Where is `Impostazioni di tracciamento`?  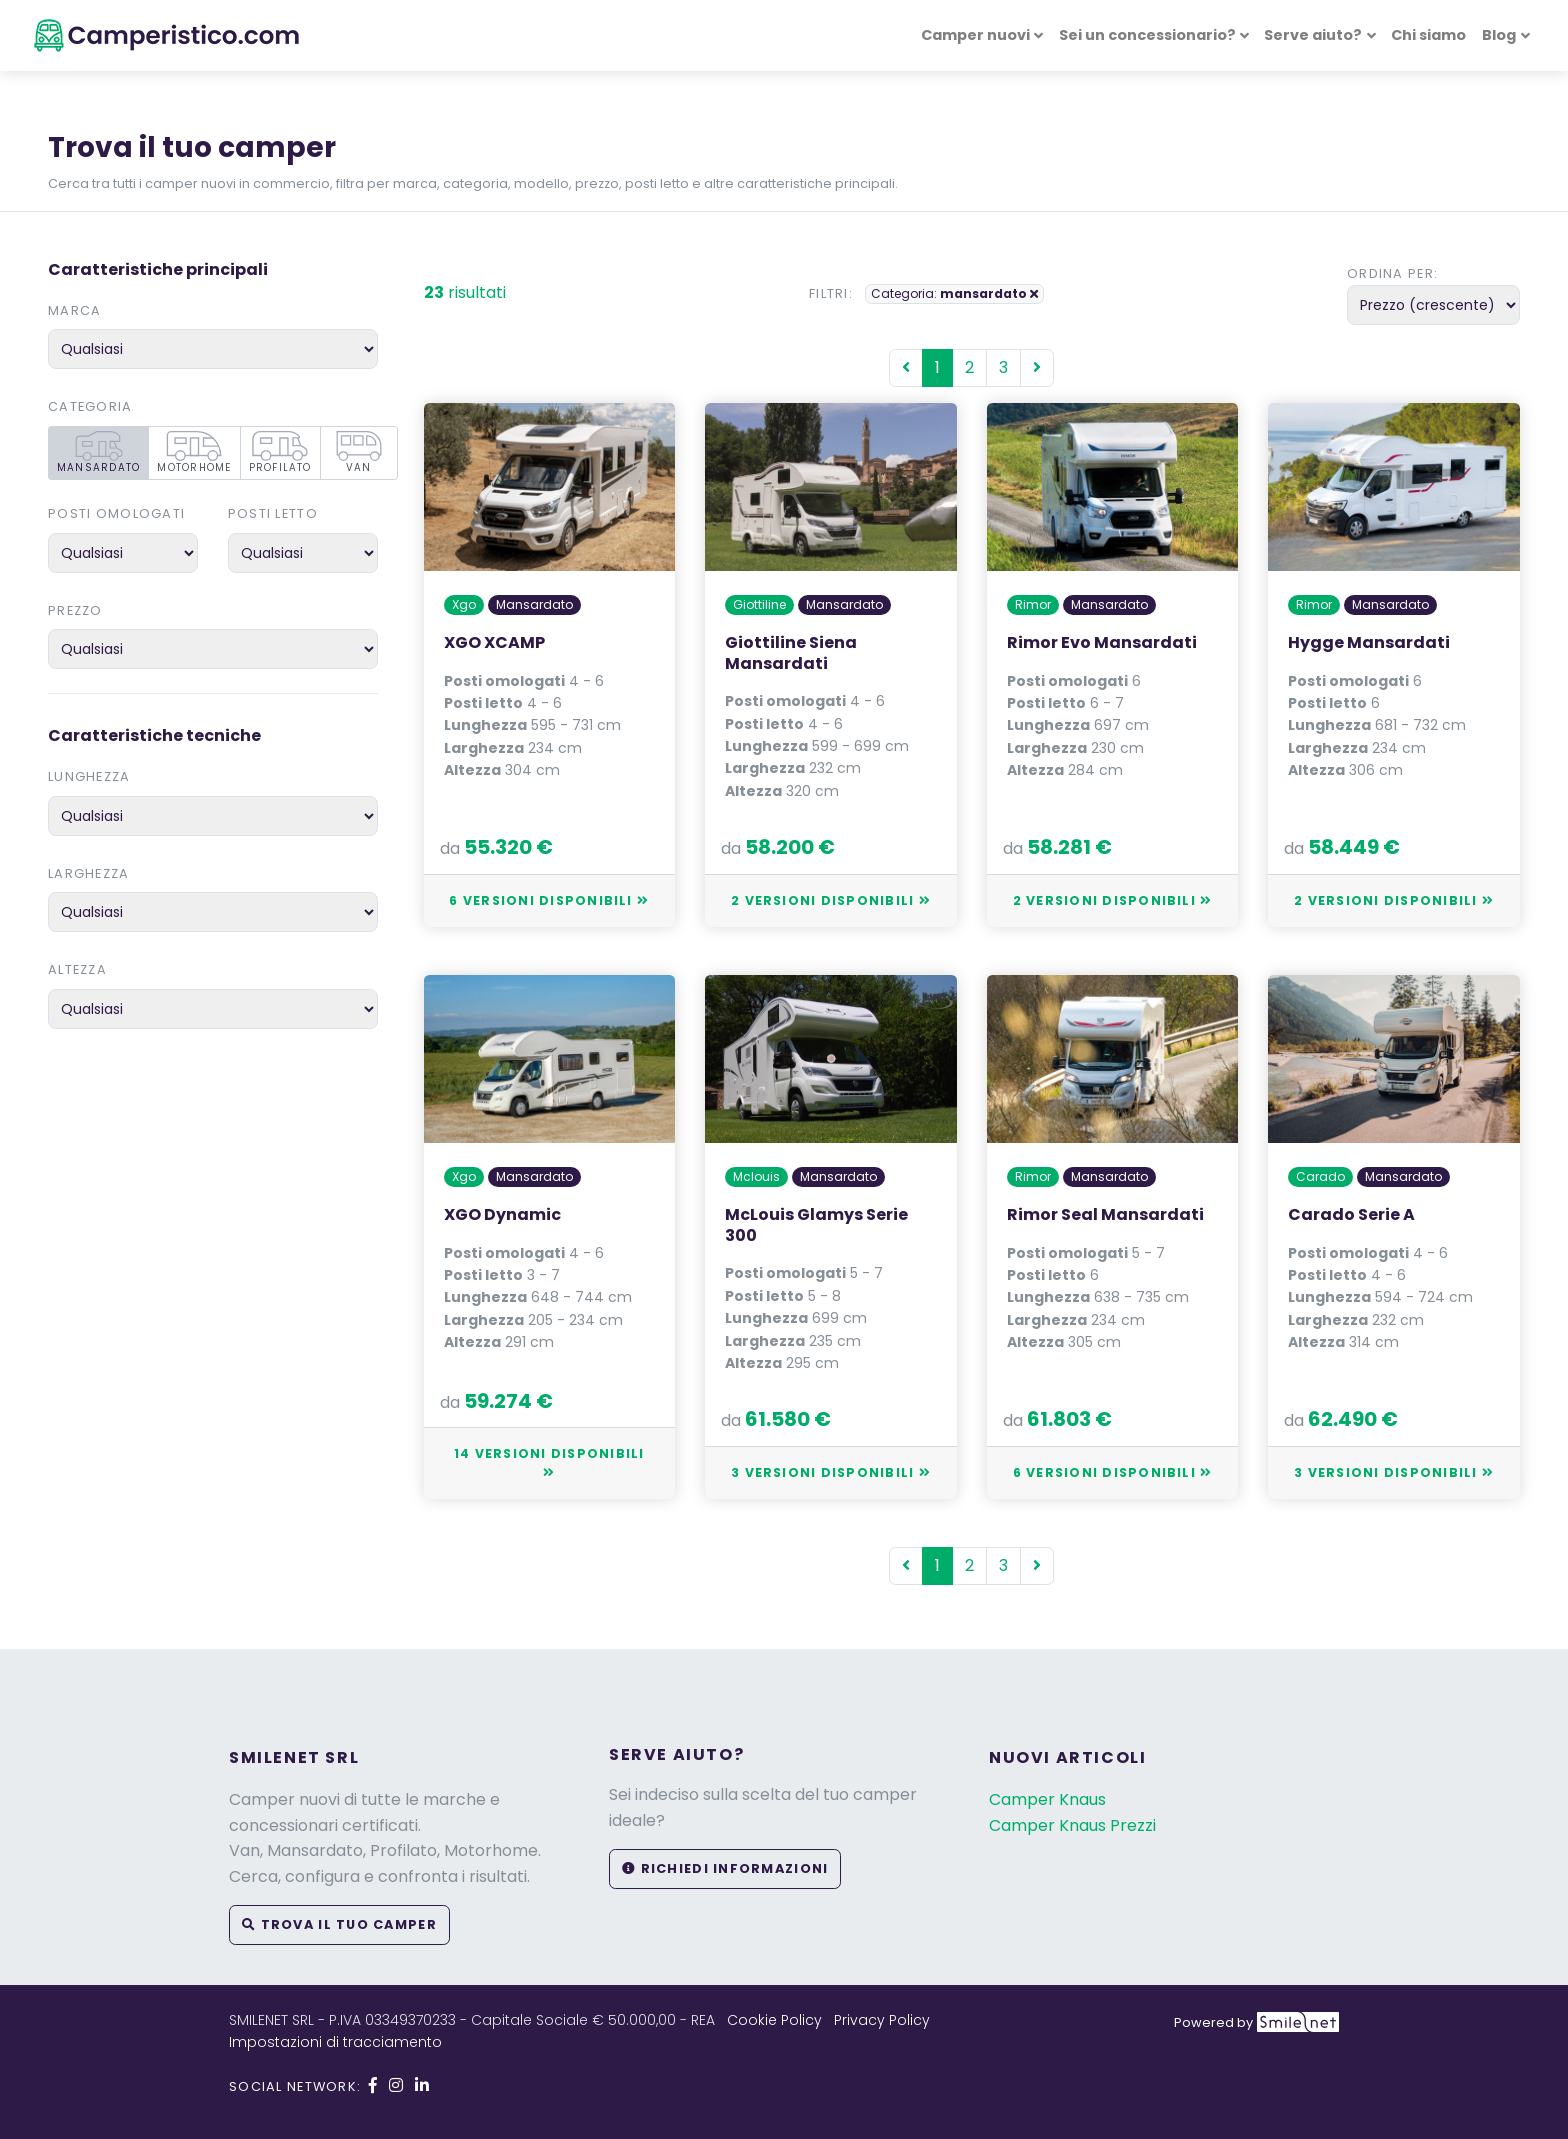
Impostazioni di tracciamento is located at coordinates (335, 2042).